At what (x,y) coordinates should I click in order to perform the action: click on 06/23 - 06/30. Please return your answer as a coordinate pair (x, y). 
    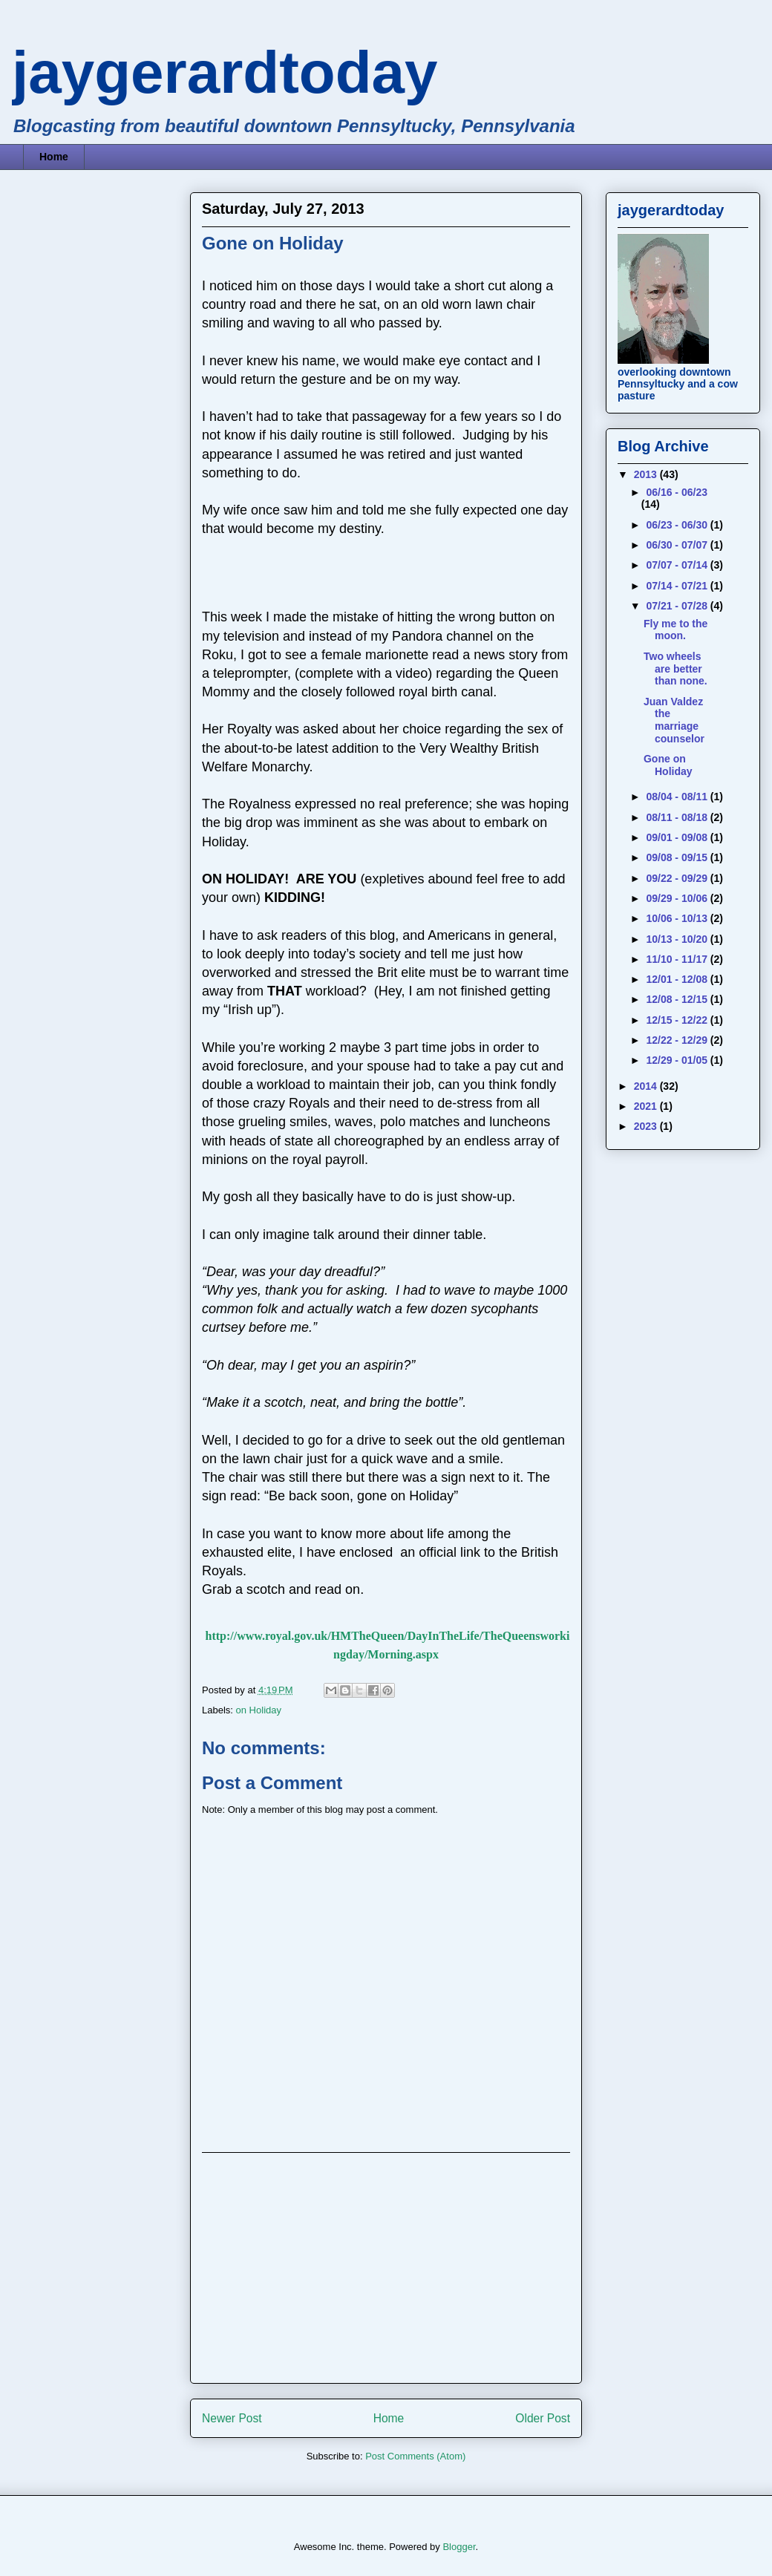
    Looking at the image, I should click on (678, 525).